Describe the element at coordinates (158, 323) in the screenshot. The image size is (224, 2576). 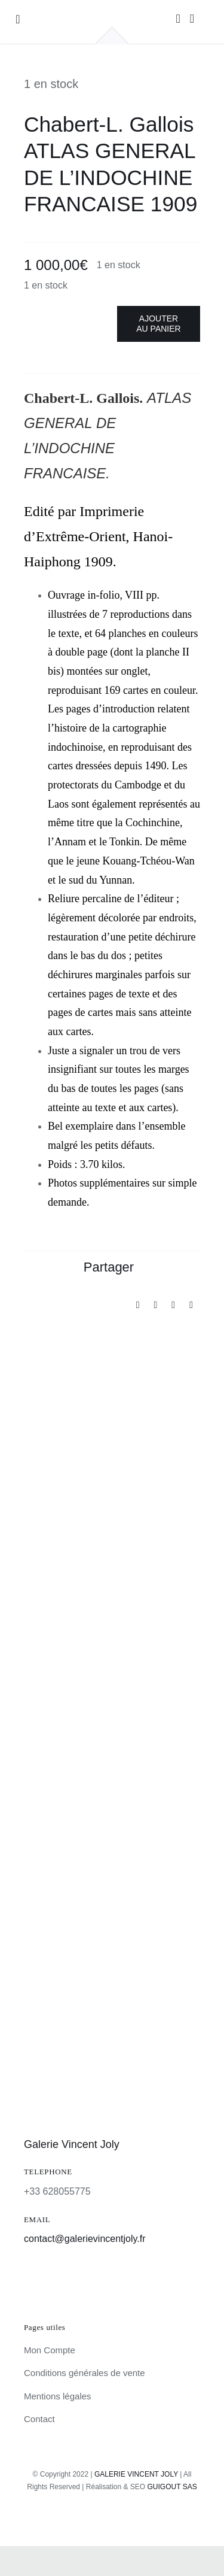
I see `Ajouter au panier` at that location.